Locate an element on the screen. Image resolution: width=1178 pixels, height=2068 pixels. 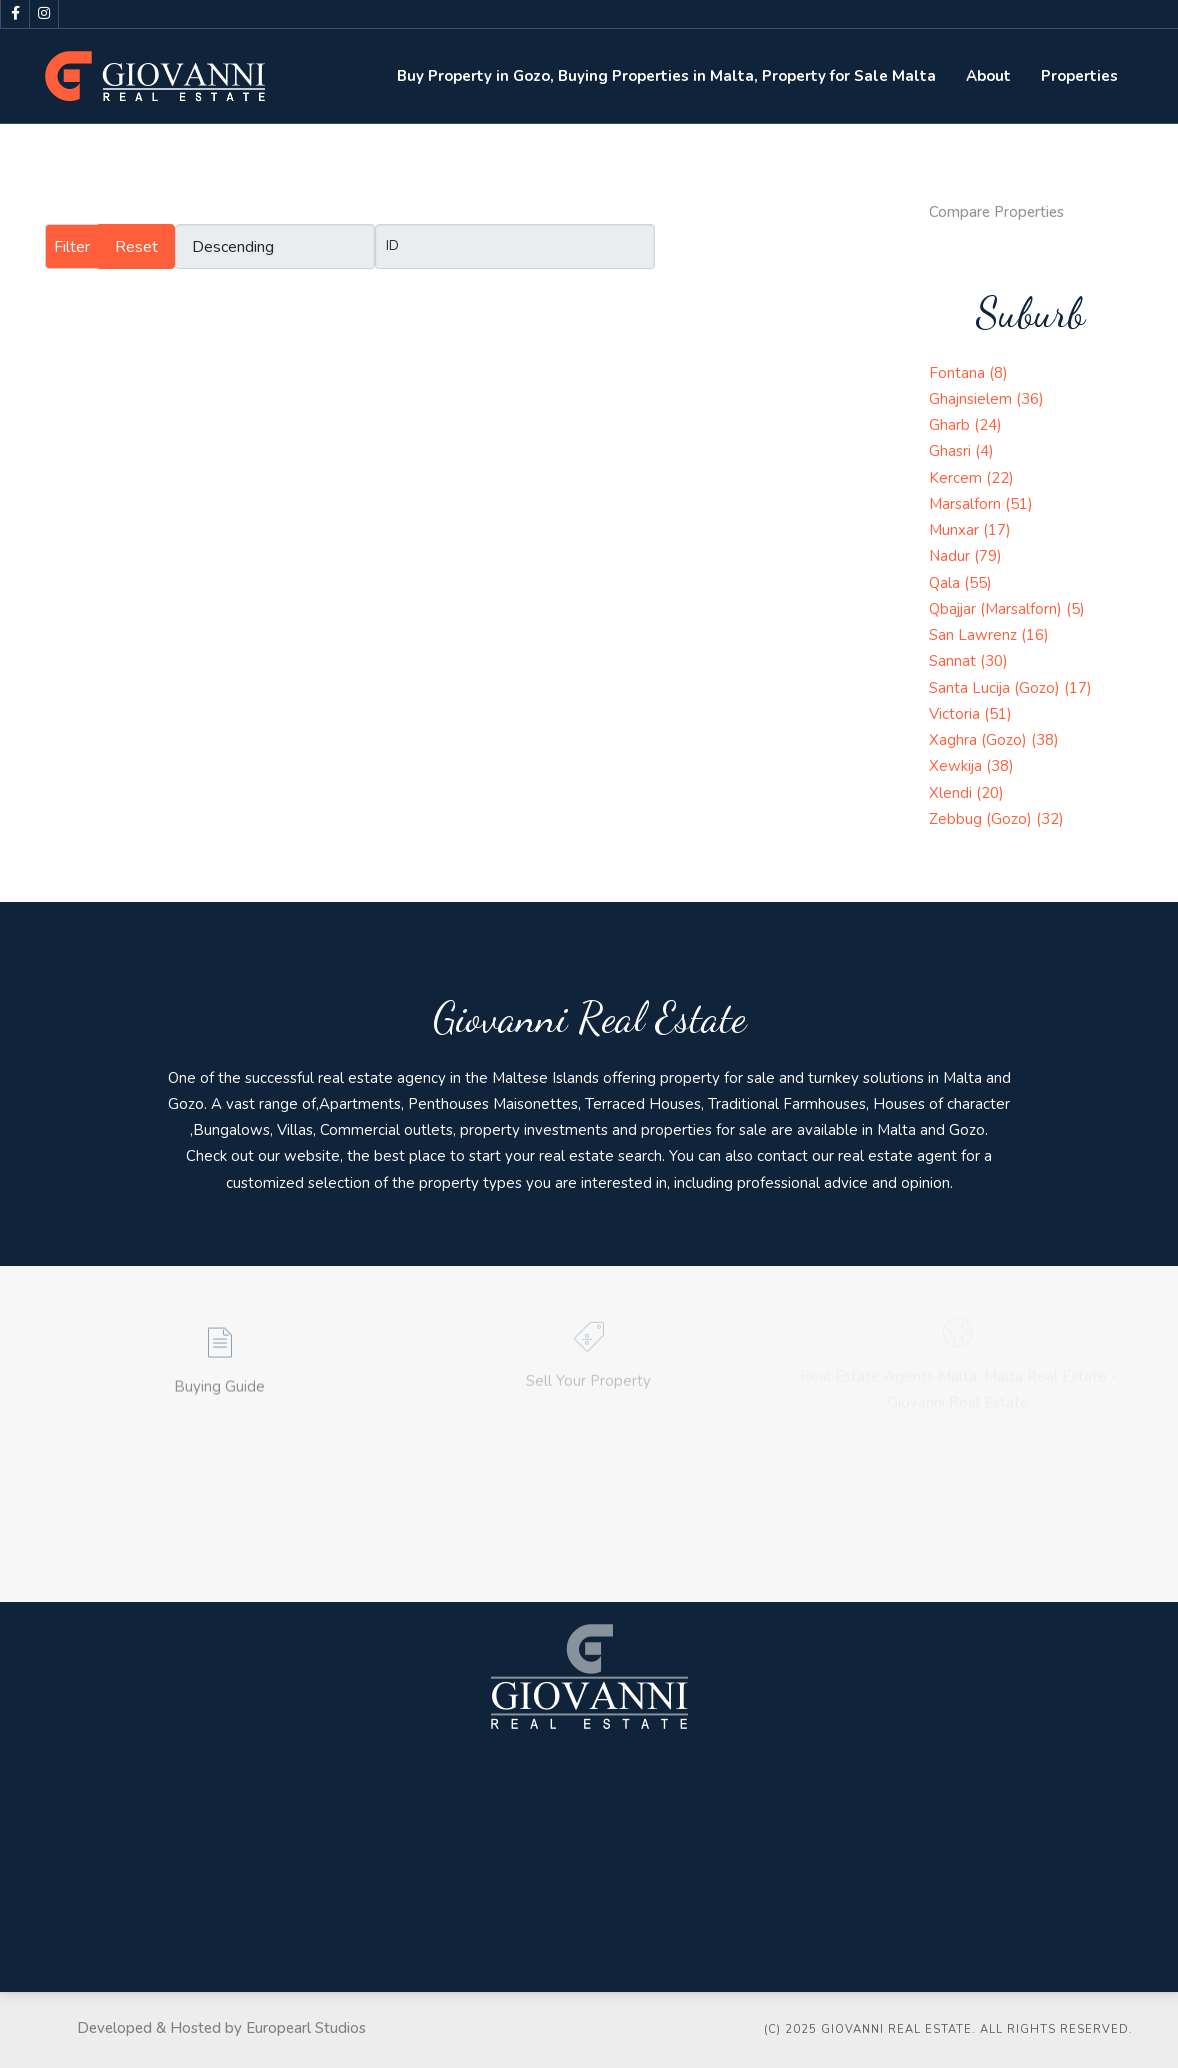
Malta is located at coordinates (962, 1078).